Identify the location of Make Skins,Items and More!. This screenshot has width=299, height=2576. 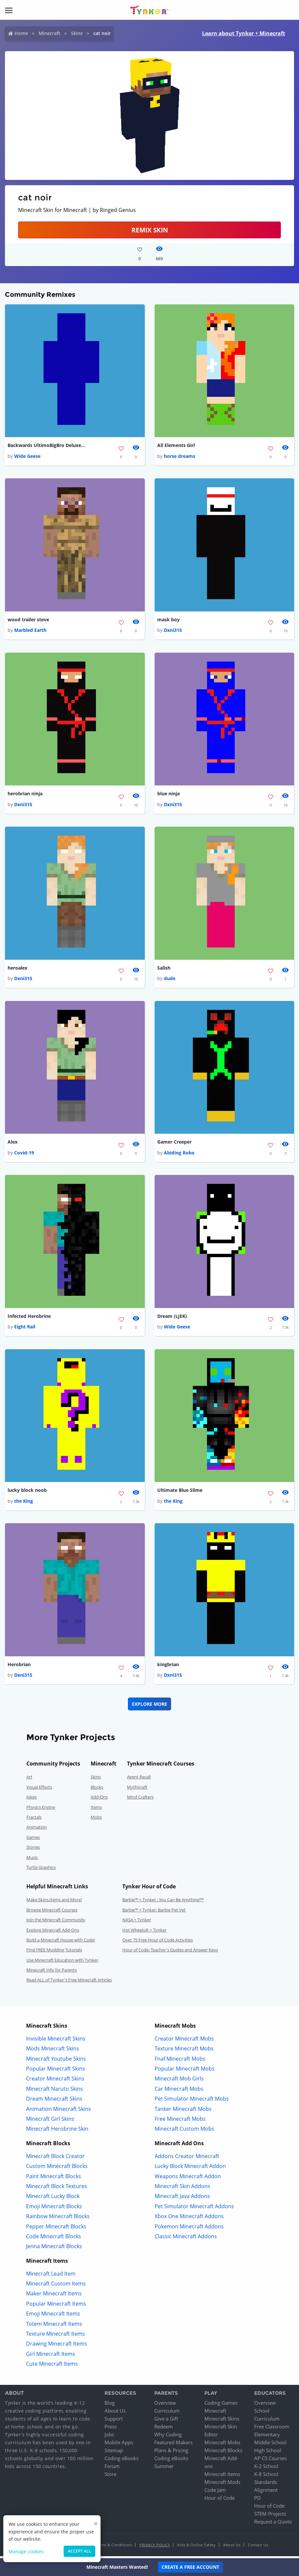
(54, 1902).